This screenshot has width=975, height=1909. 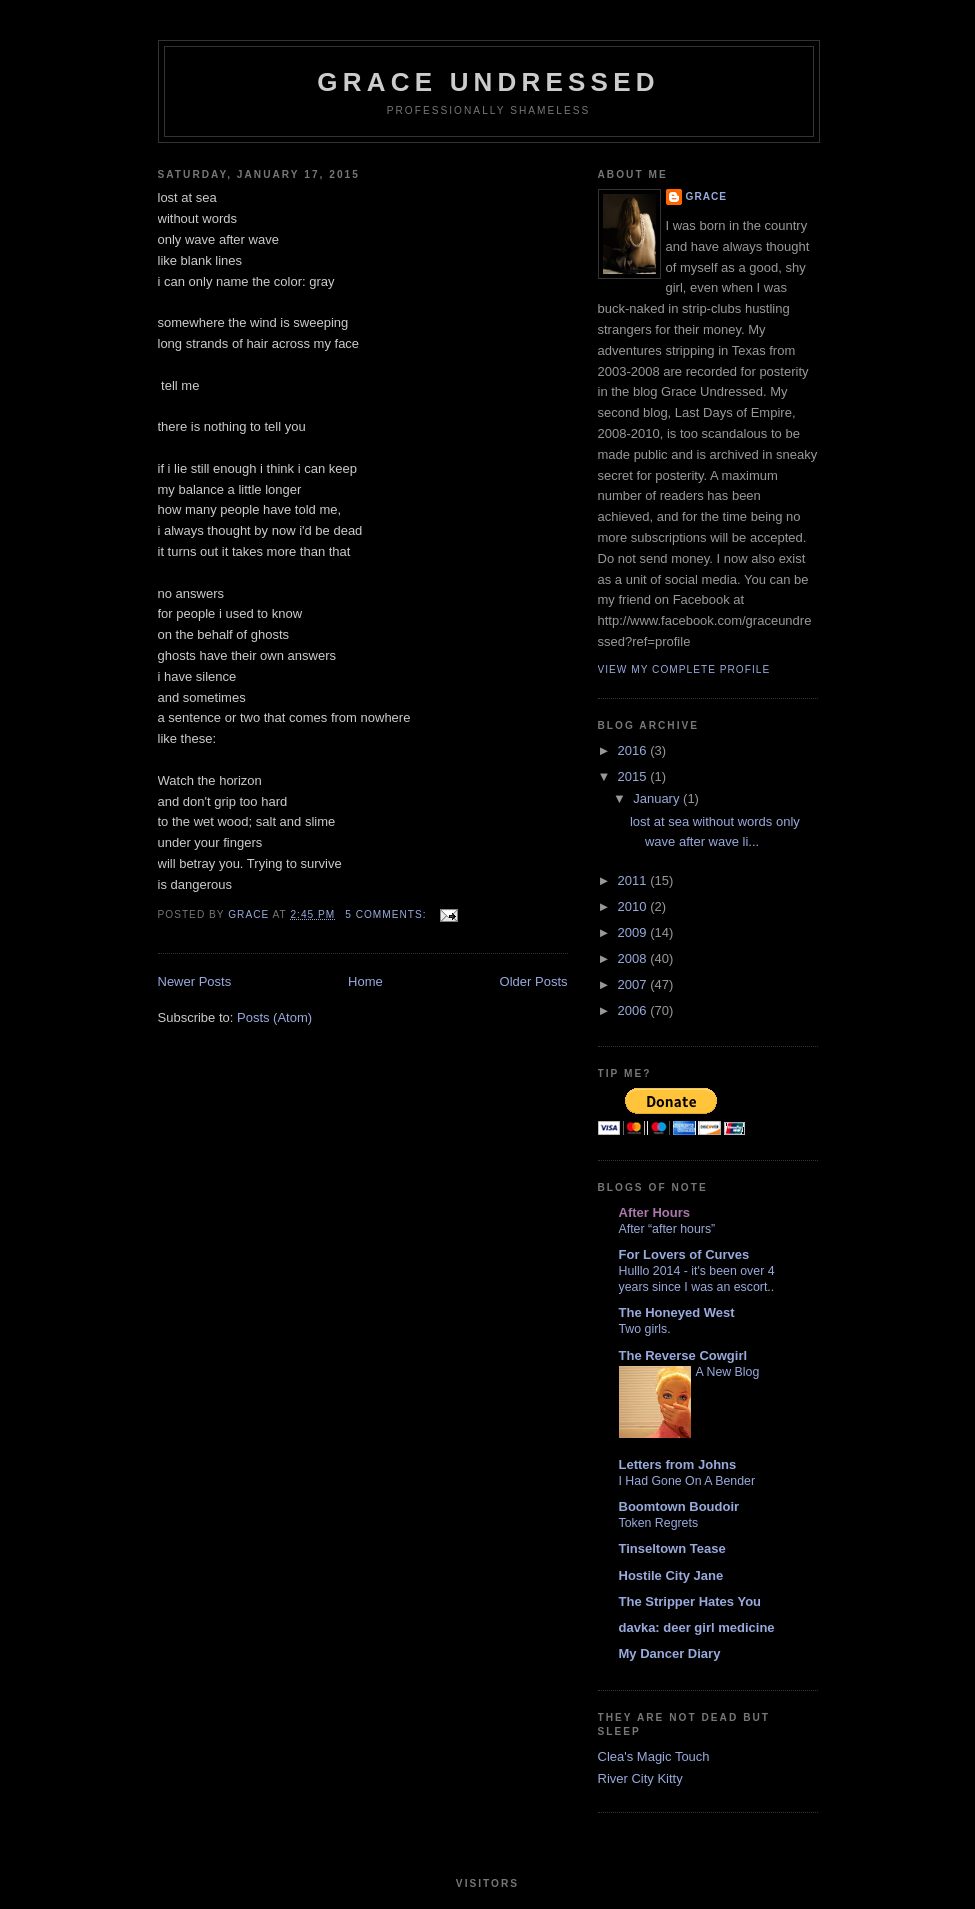 What do you see at coordinates (274, 1017) in the screenshot?
I see `Posts (Atom)` at bounding box center [274, 1017].